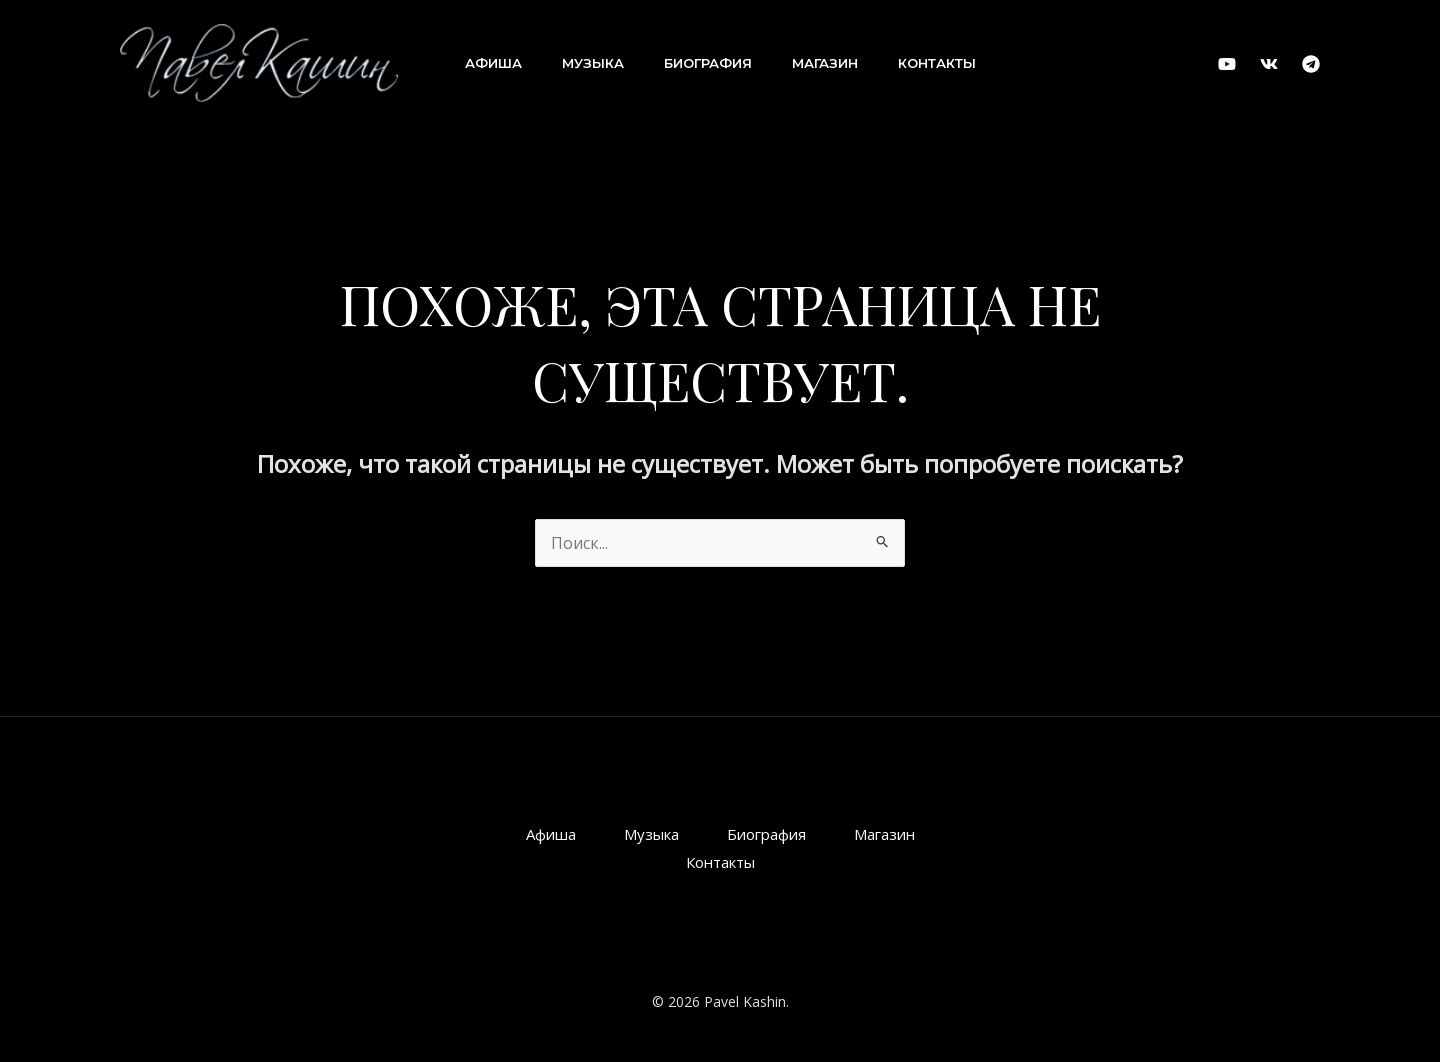  I want to click on [Telegram], so click(1311, 64).